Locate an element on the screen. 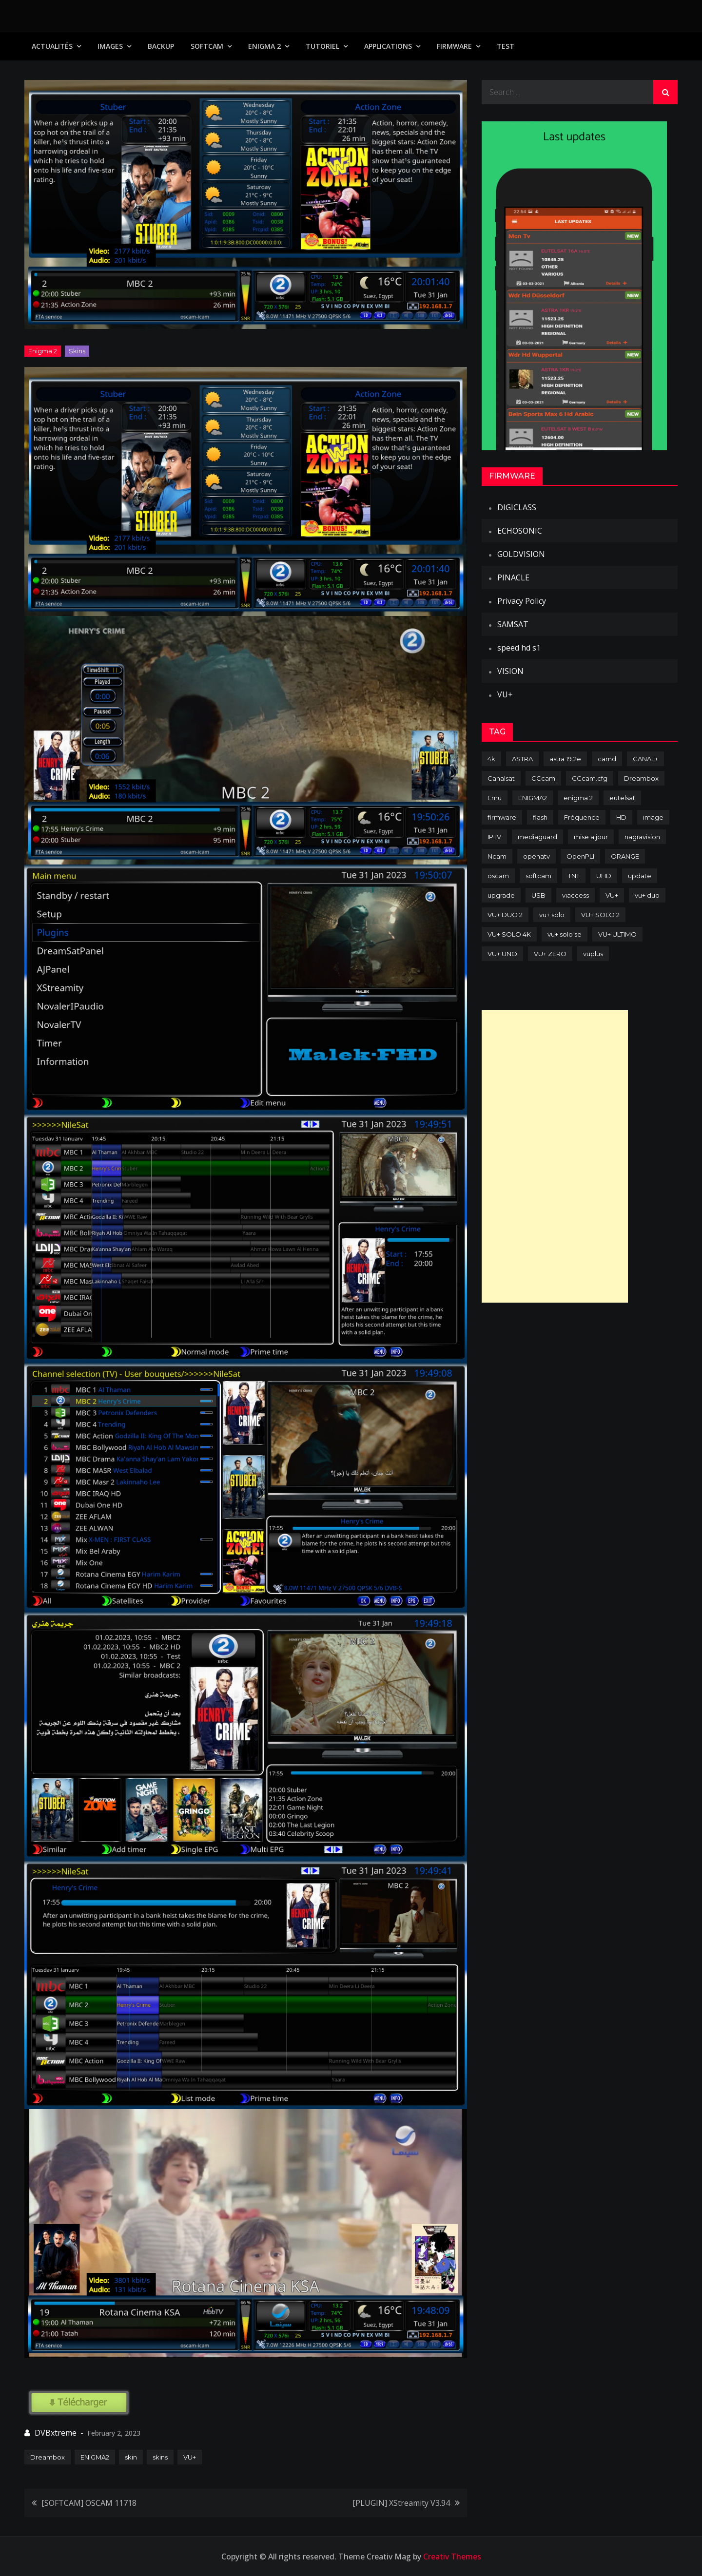  HD [HD (235 items)] is located at coordinates (621, 817).